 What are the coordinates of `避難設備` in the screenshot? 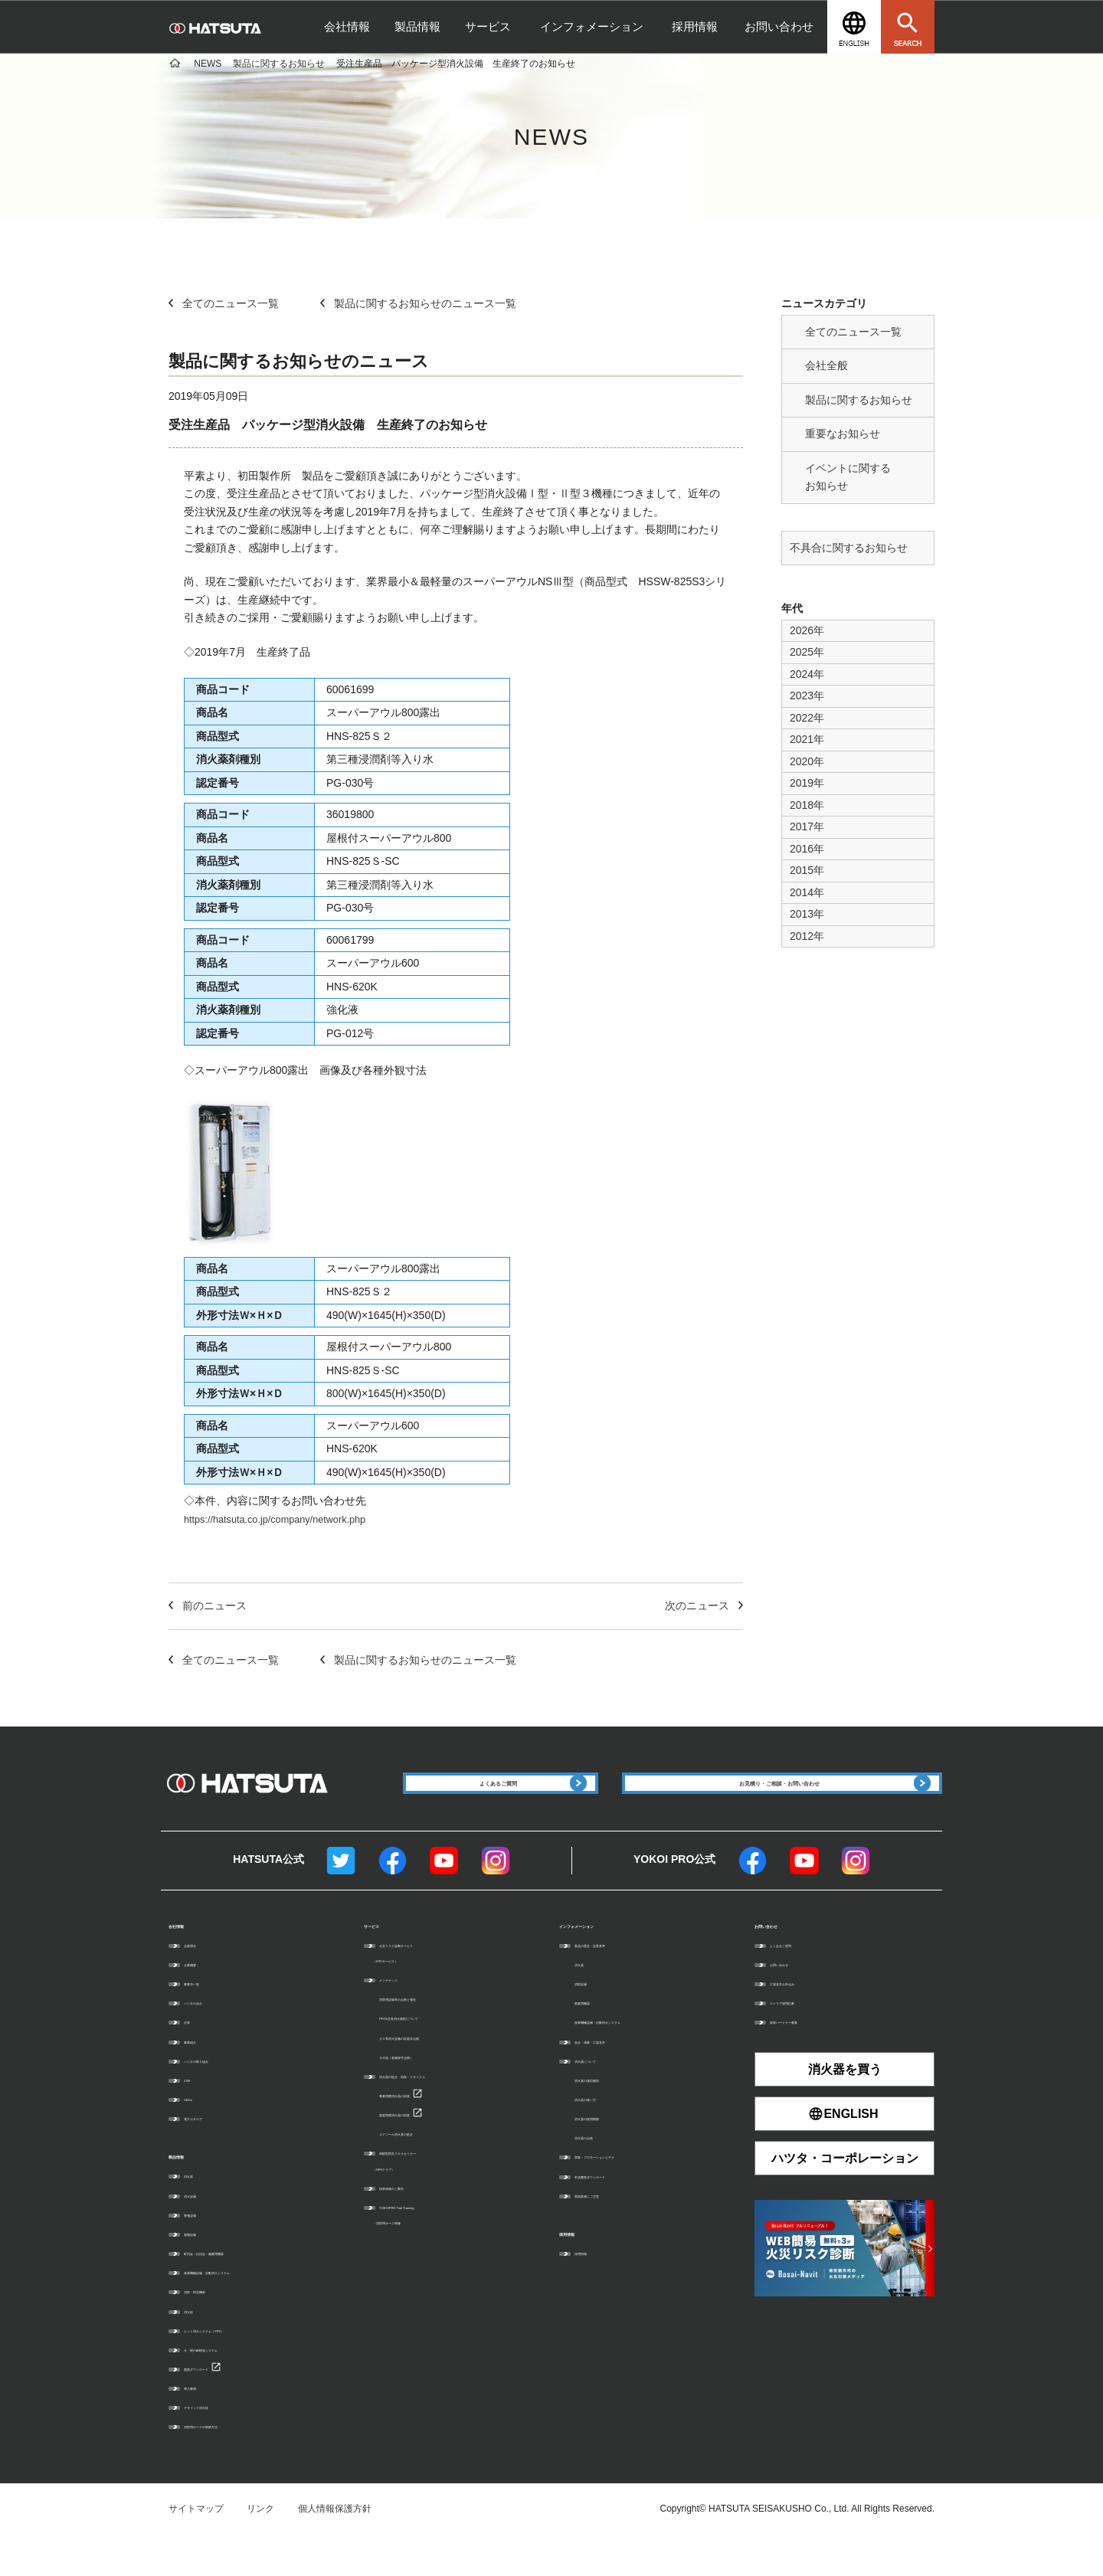 It's located at (202, 2271).